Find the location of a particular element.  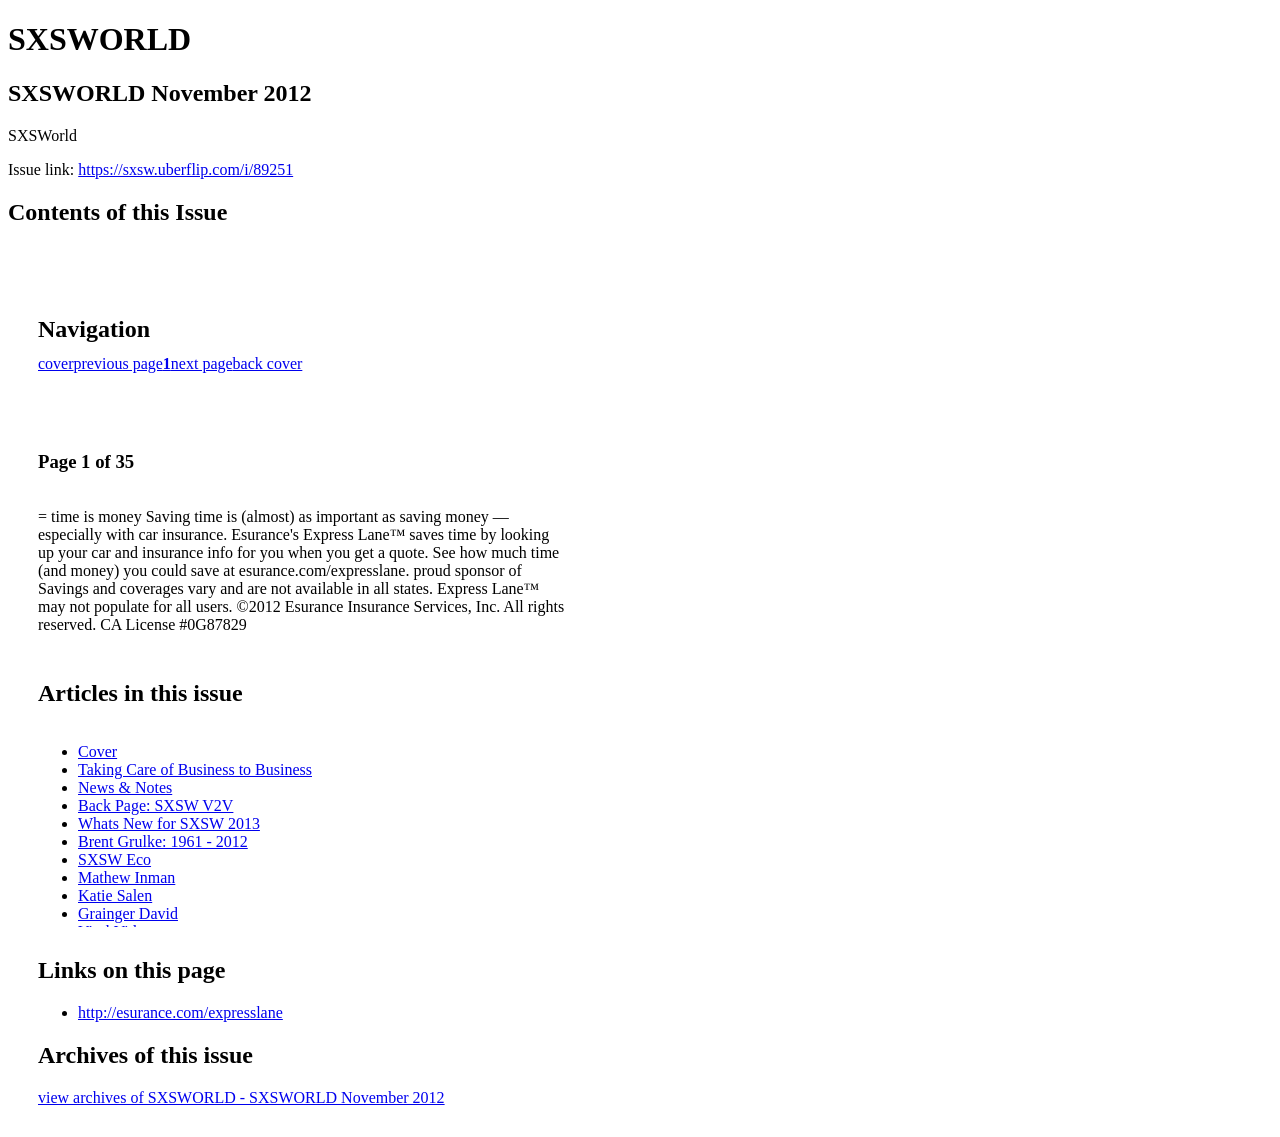

view archives of SXSWORLD - SXSWORLD November 2012 is located at coordinates (241, 1097).